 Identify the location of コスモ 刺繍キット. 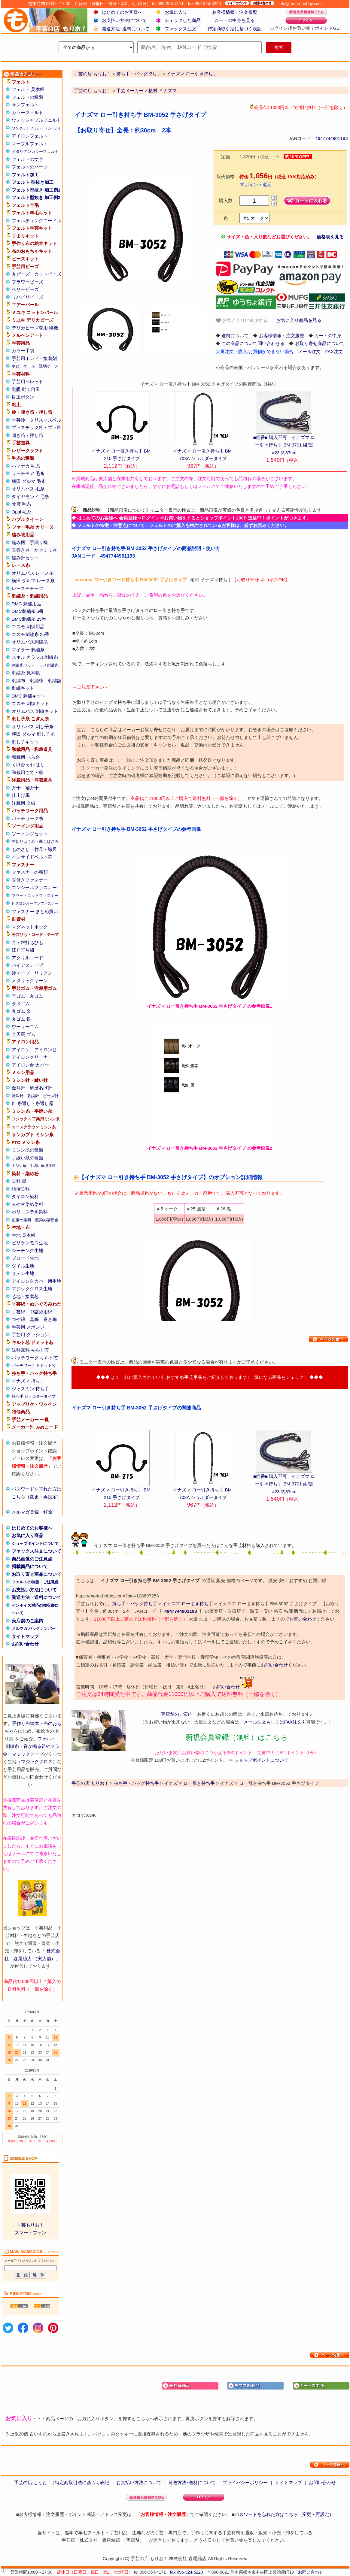
(30, 703).